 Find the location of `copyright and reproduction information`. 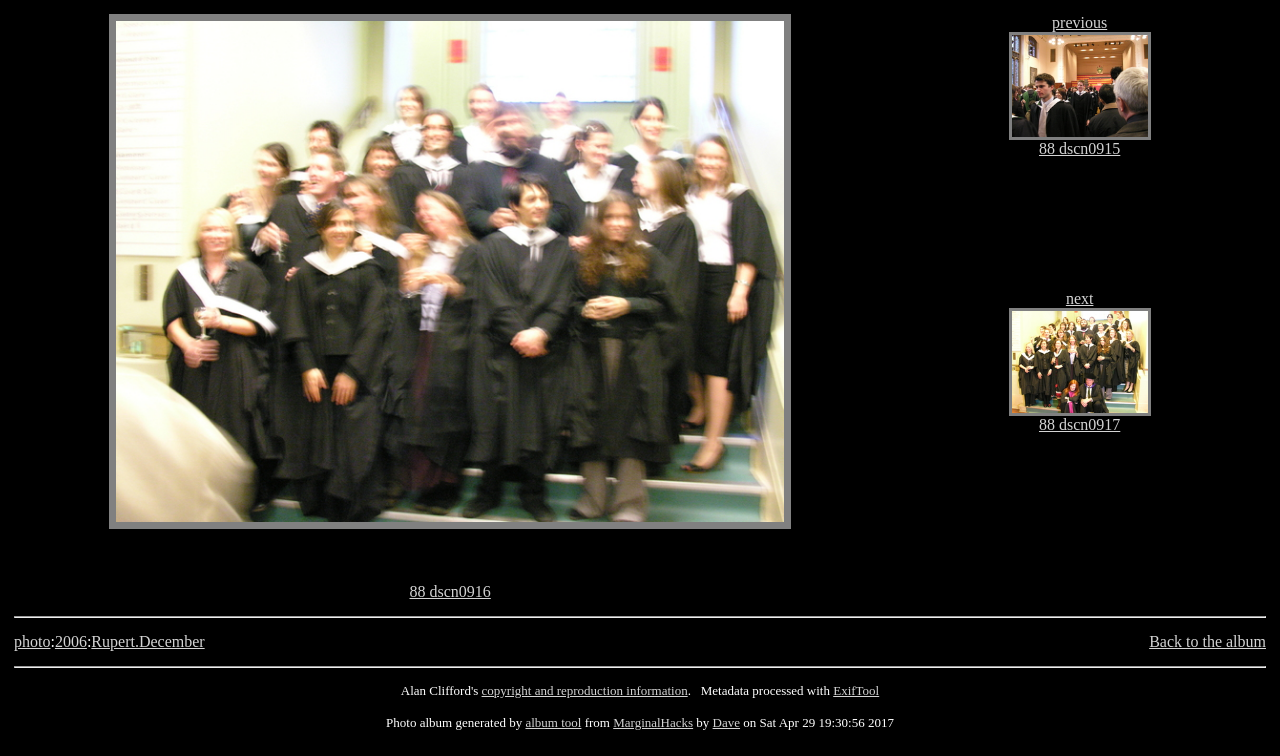

copyright and reproduction information is located at coordinates (585, 690).